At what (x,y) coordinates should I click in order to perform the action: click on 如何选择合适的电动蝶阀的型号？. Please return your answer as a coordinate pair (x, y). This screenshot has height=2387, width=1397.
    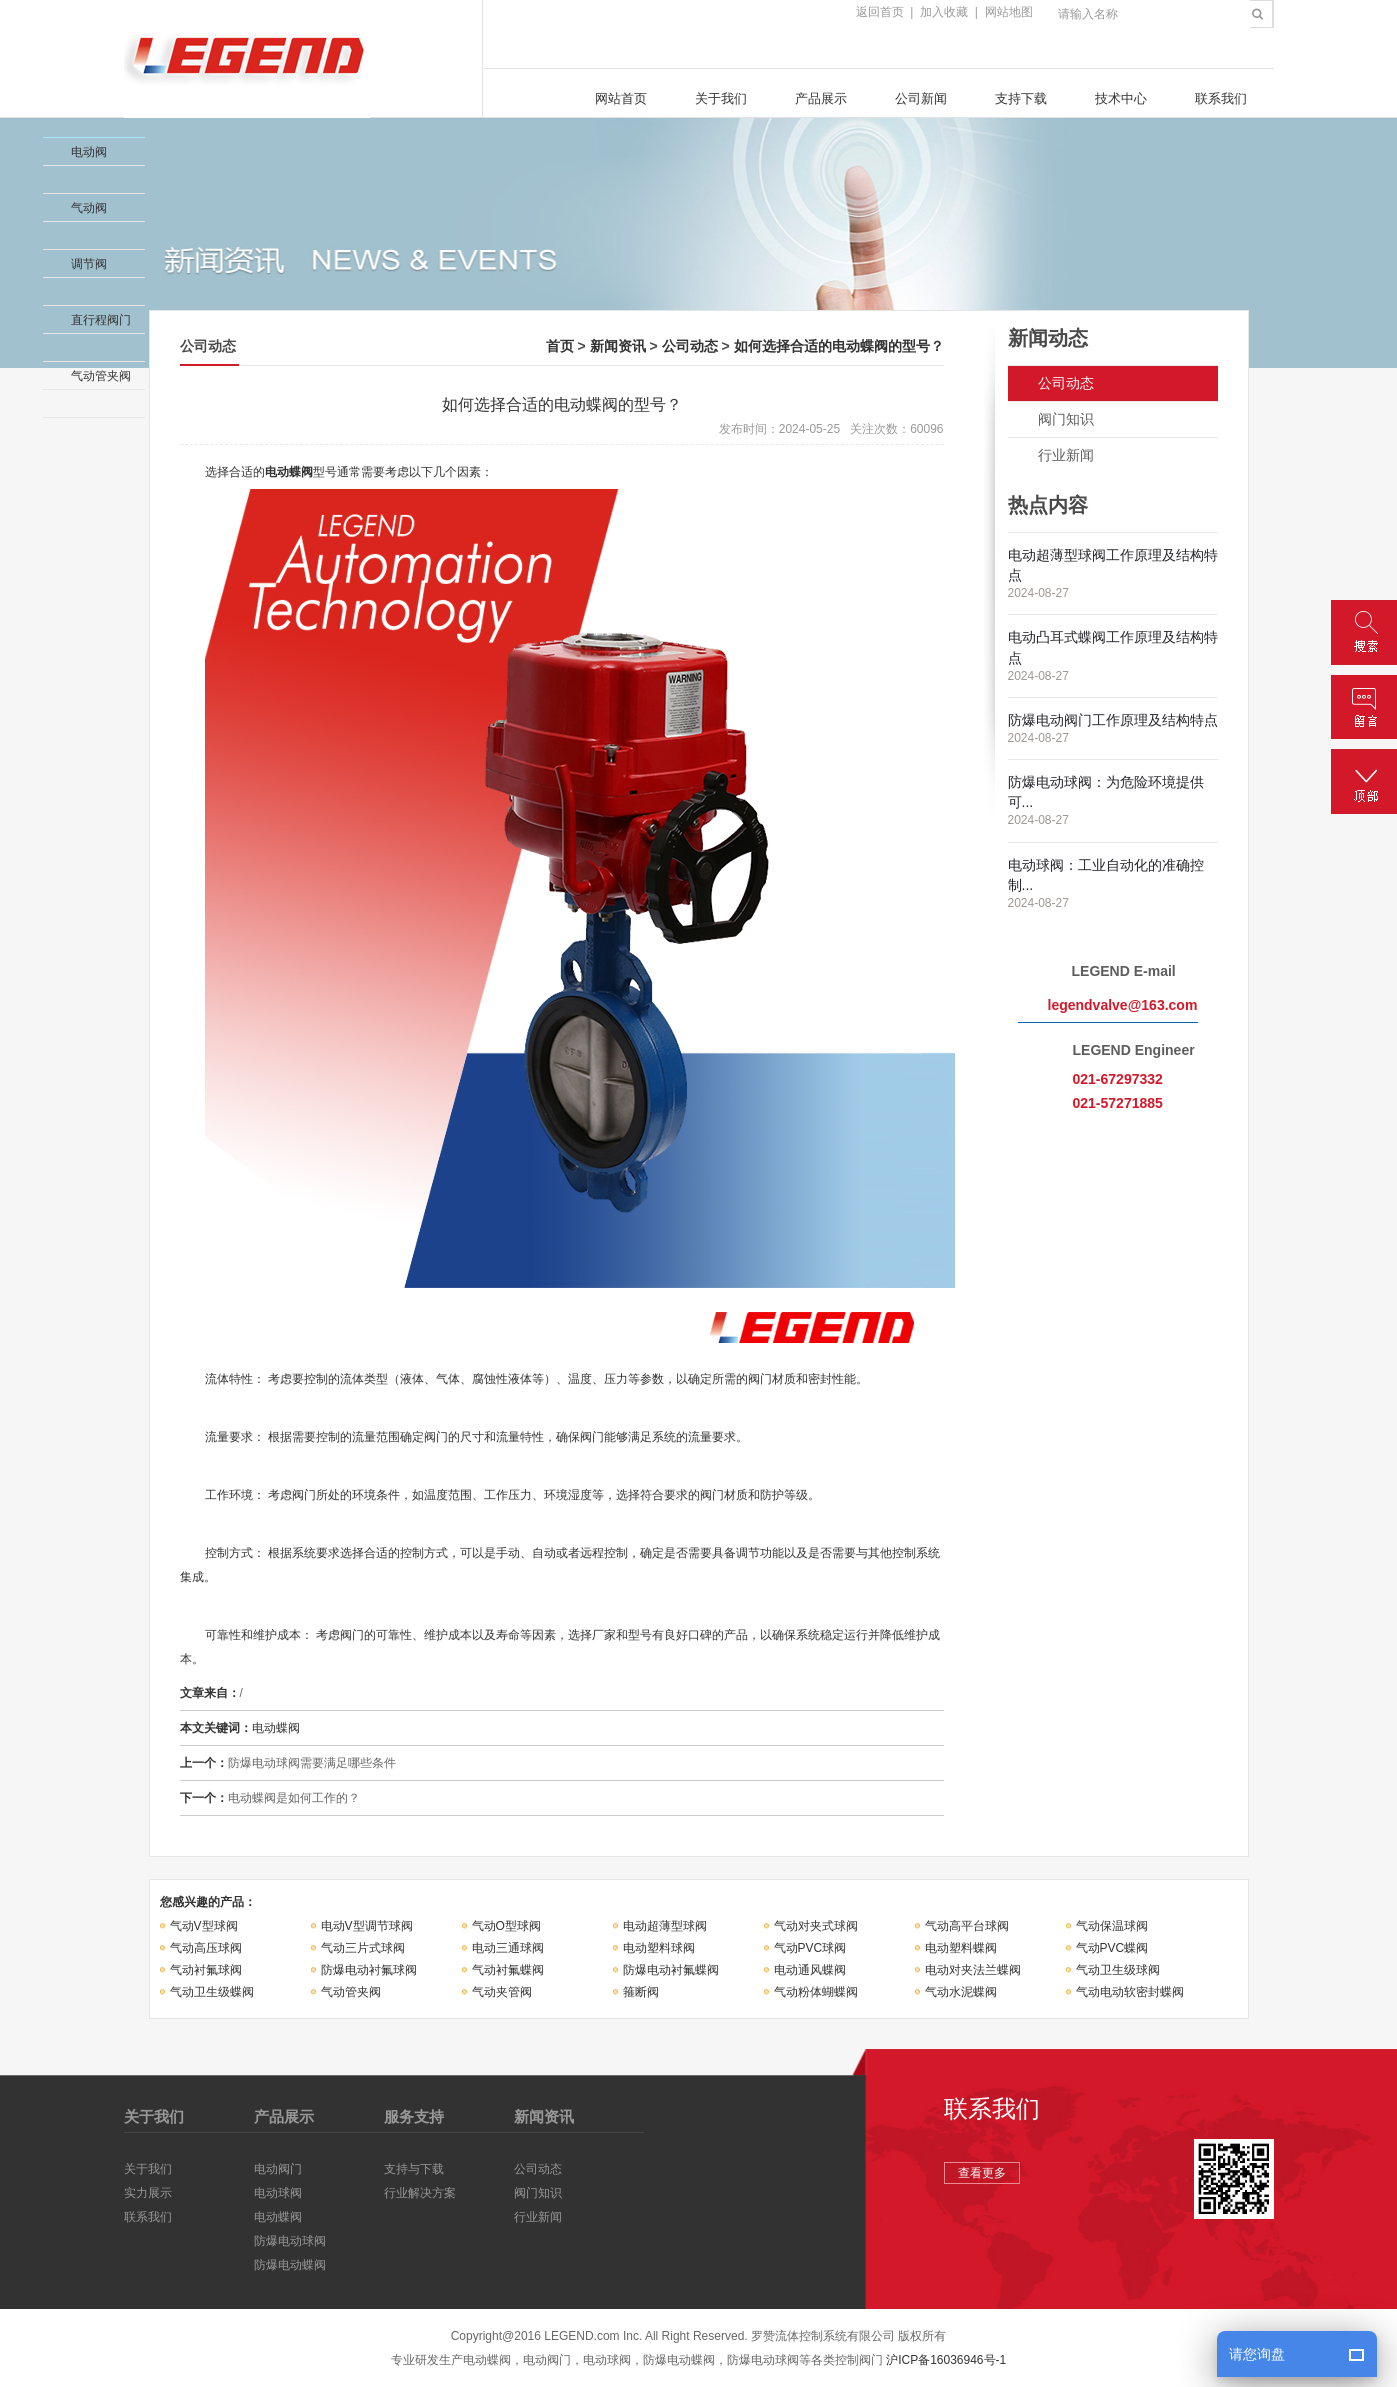
    Looking at the image, I should click on (839, 346).